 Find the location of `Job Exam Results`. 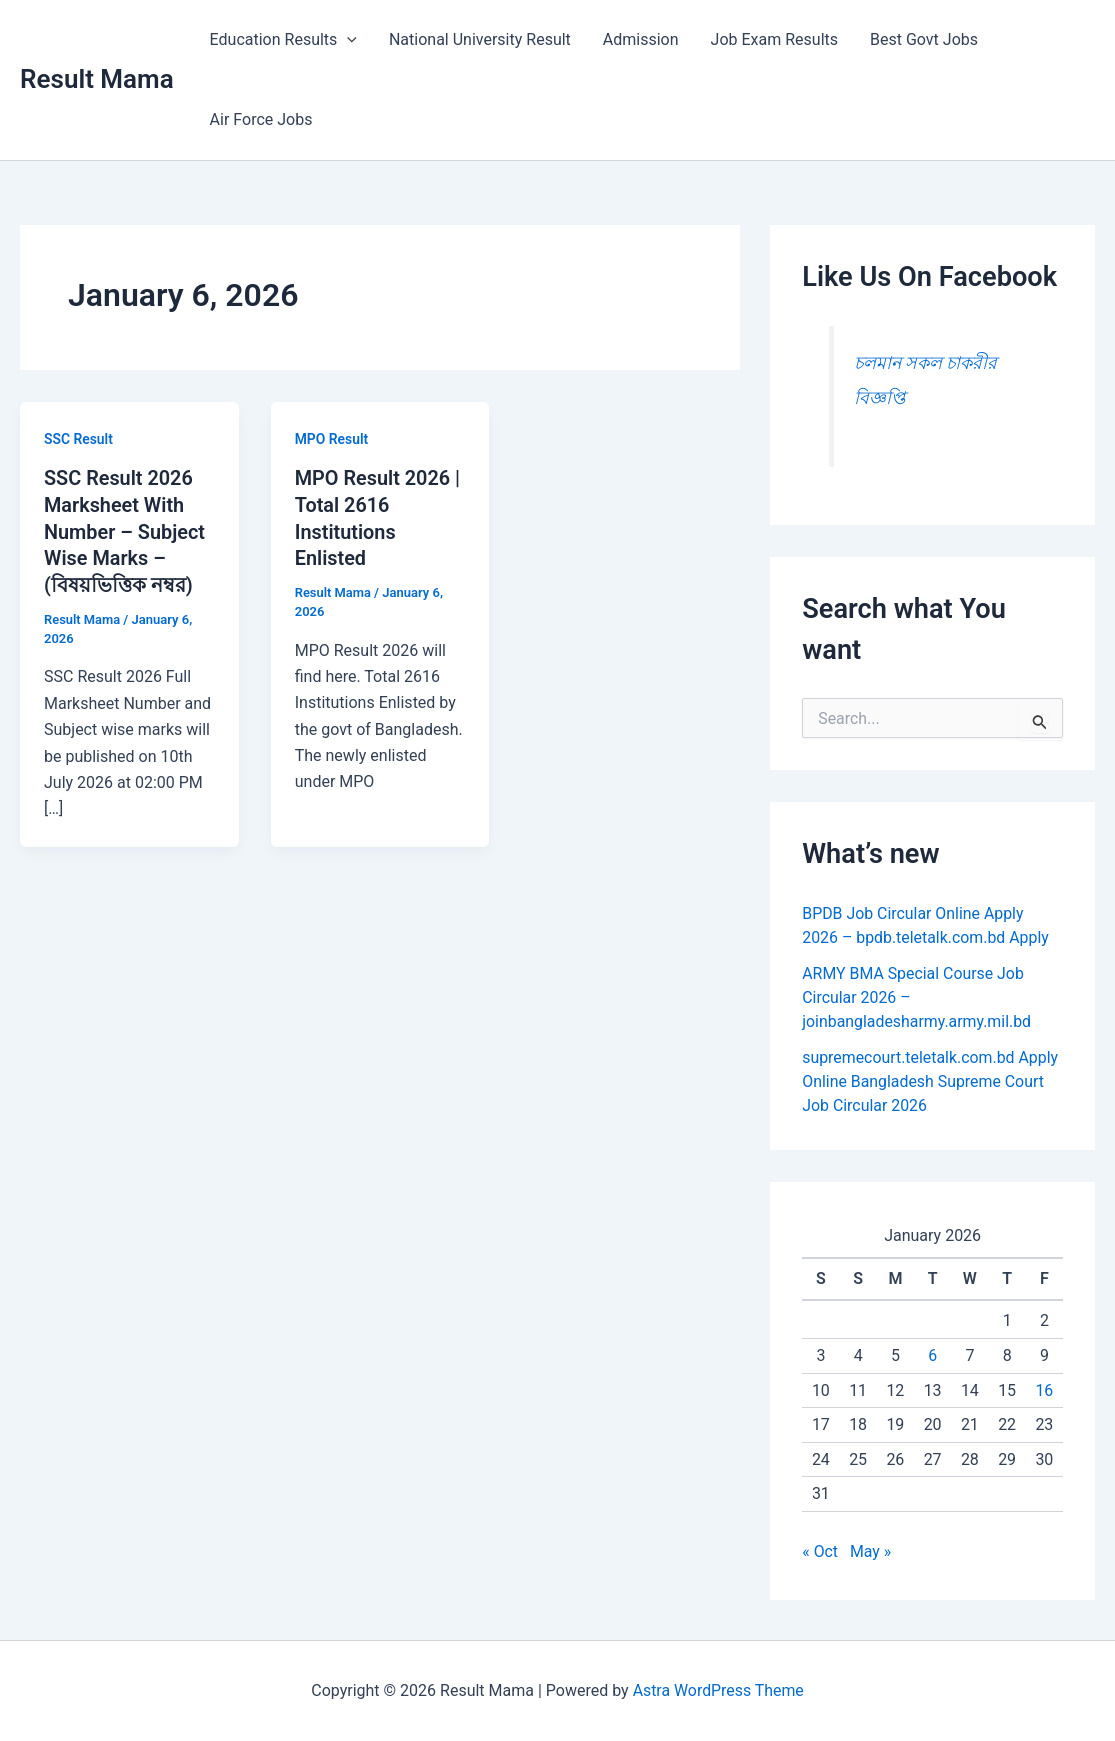

Job Exam Results is located at coordinates (774, 39).